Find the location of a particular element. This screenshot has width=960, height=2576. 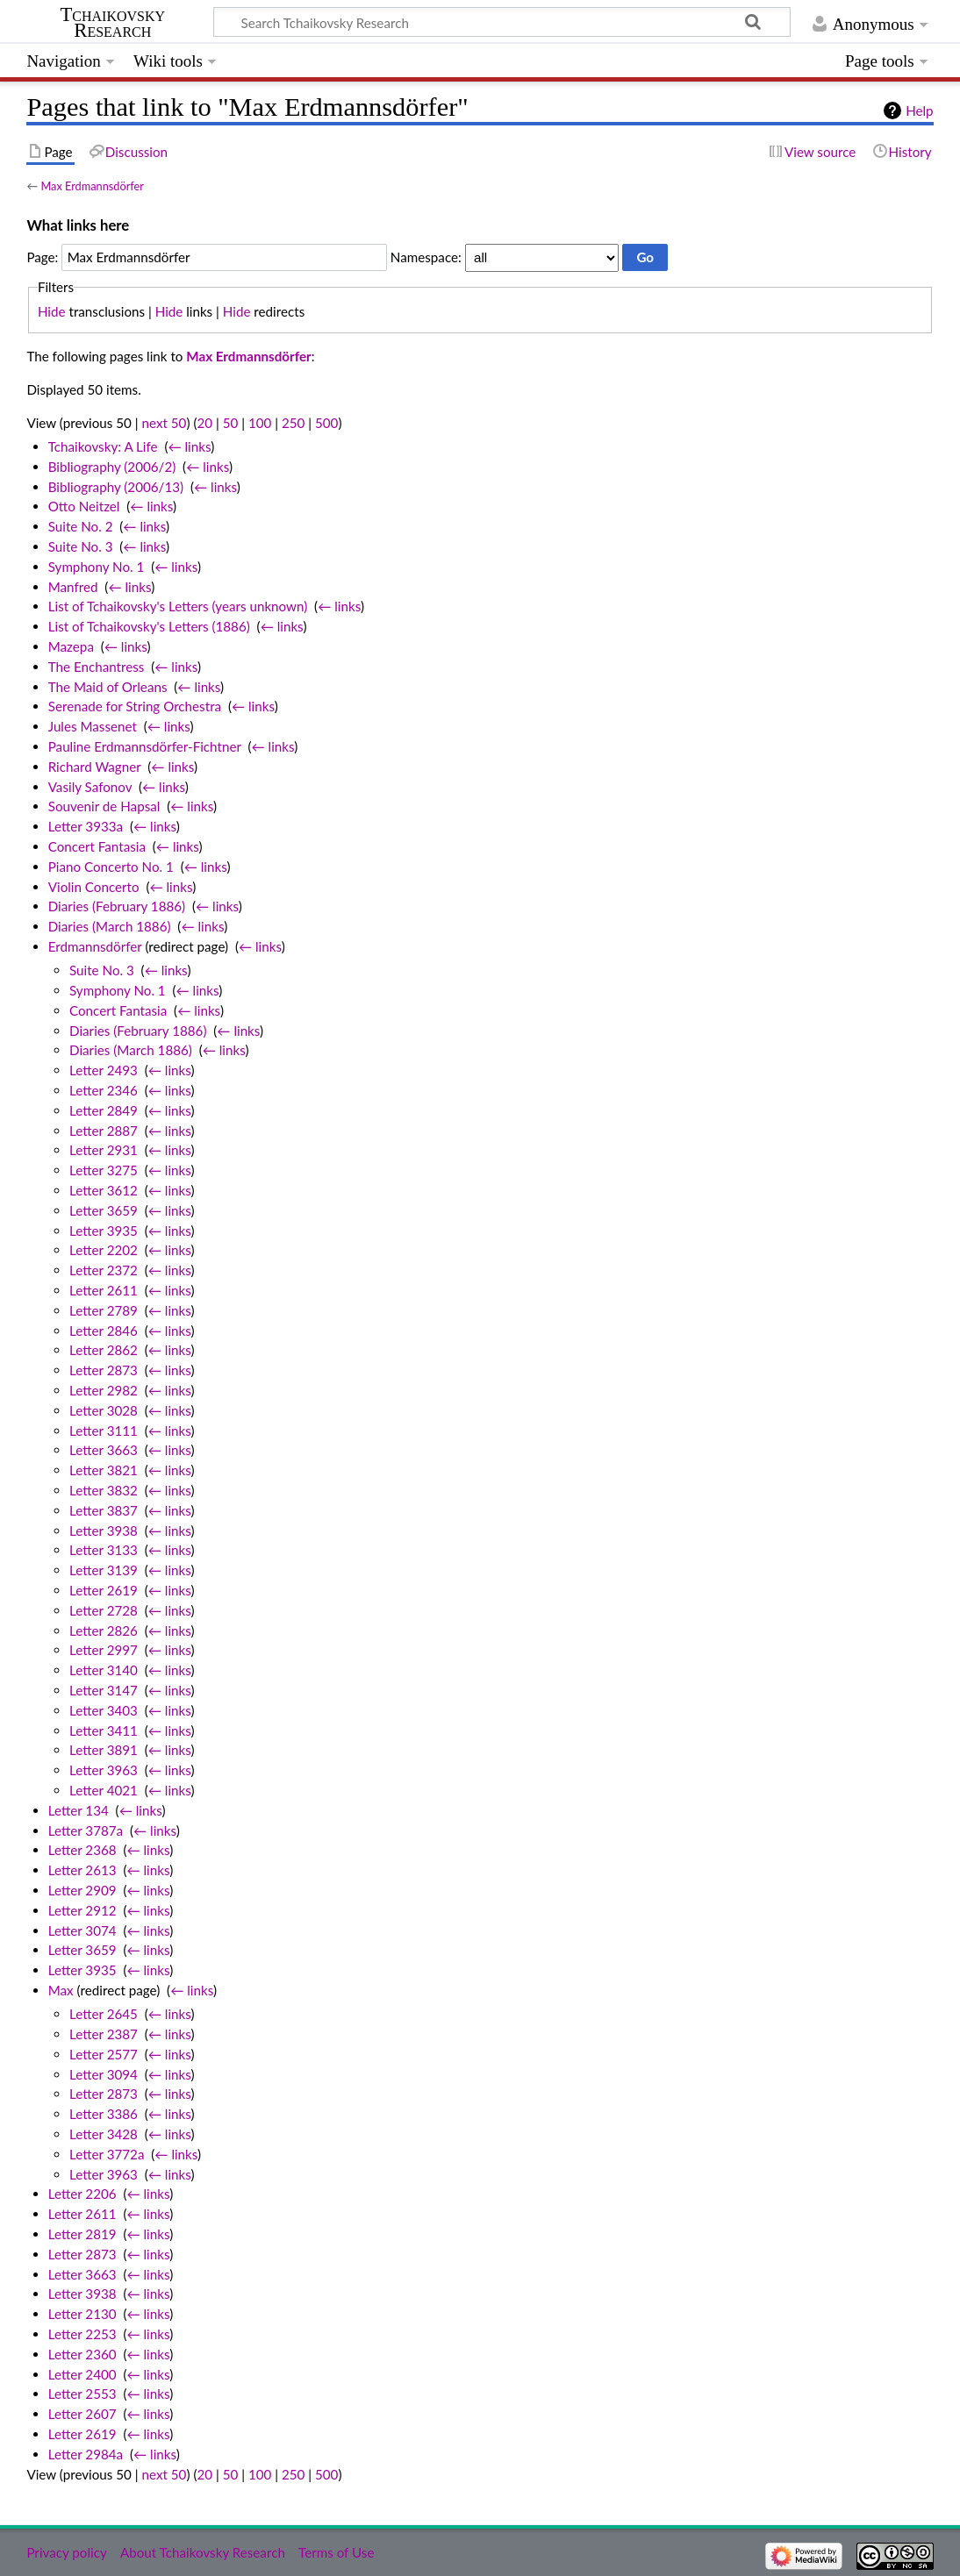

Suite No. 3 is located at coordinates (80, 546).